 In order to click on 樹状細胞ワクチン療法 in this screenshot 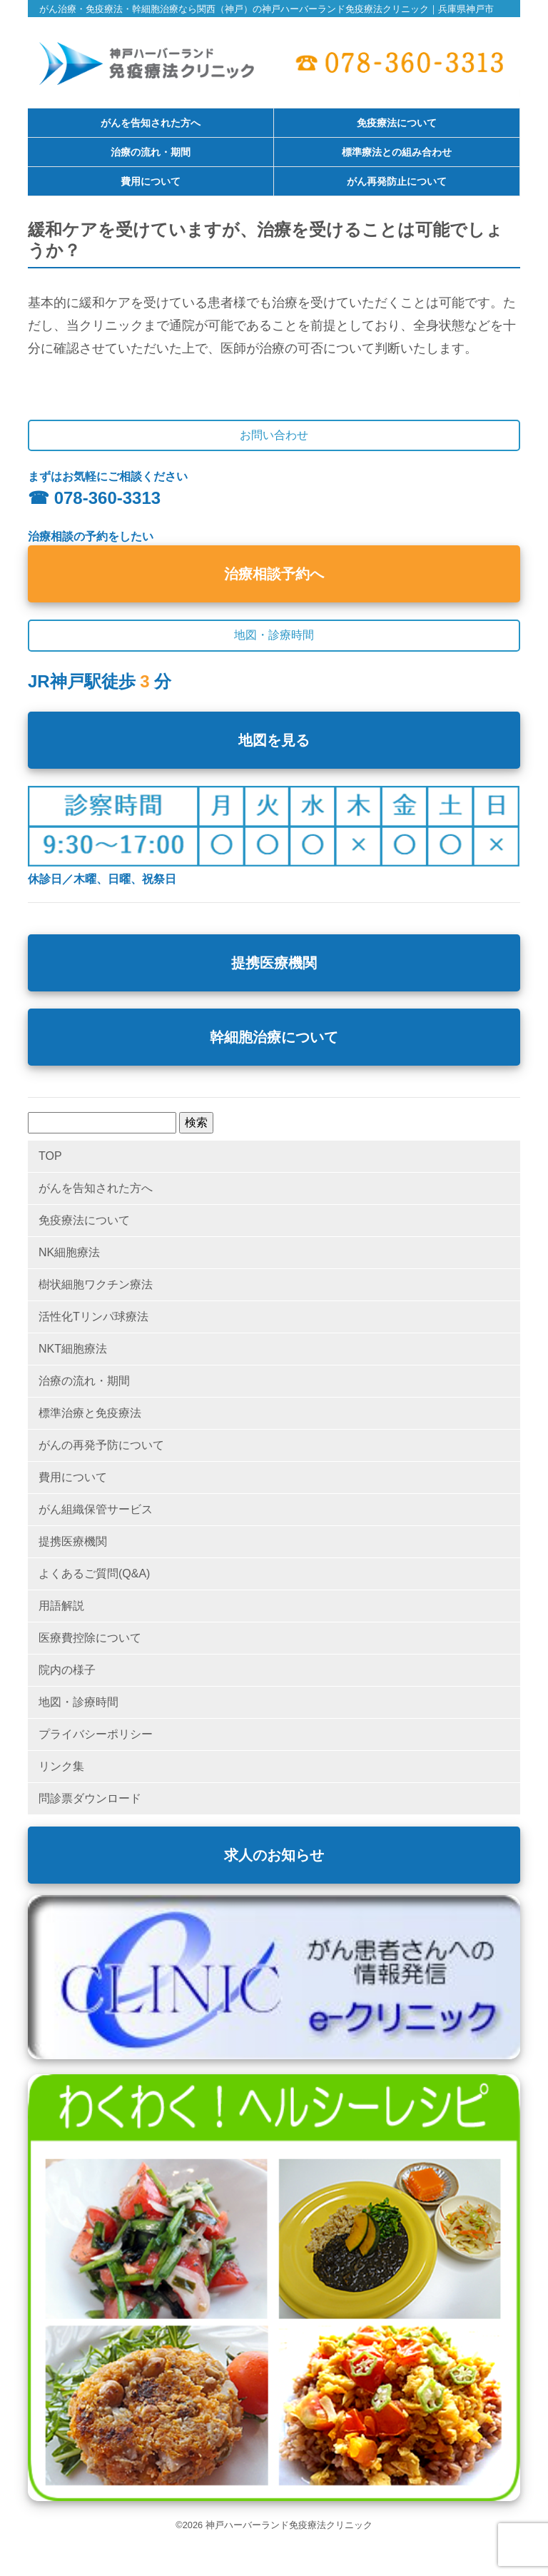, I will do `click(96, 1284)`.